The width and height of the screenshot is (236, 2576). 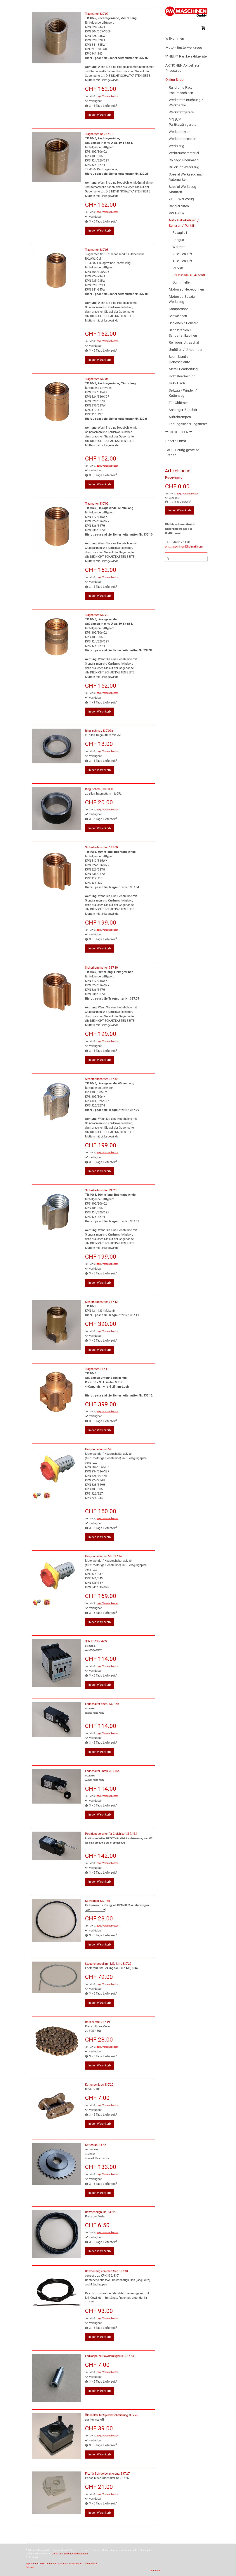 I want to click on zzgl. Versandkosten, so click(x=107, y=96).